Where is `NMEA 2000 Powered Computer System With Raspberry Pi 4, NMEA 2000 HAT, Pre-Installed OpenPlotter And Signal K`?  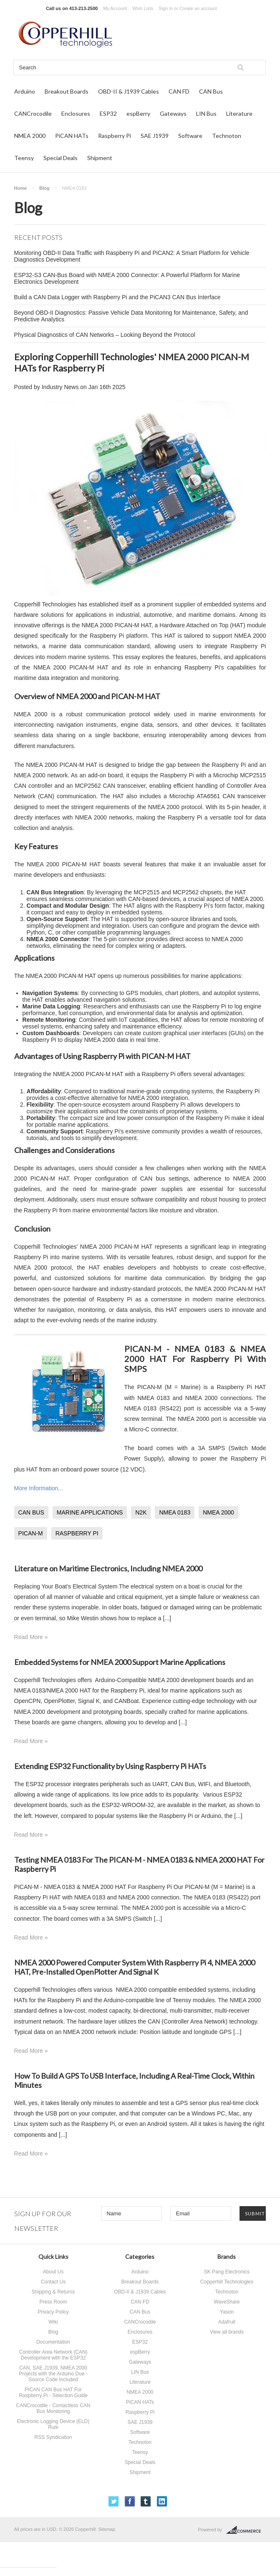
NMEA 2000 Powered Computer System With Raspberry Pi 4, NMEA 2000 HAT, Pre-Installed OpenPlotter And Signal K is located at coordinates (134, 1967).